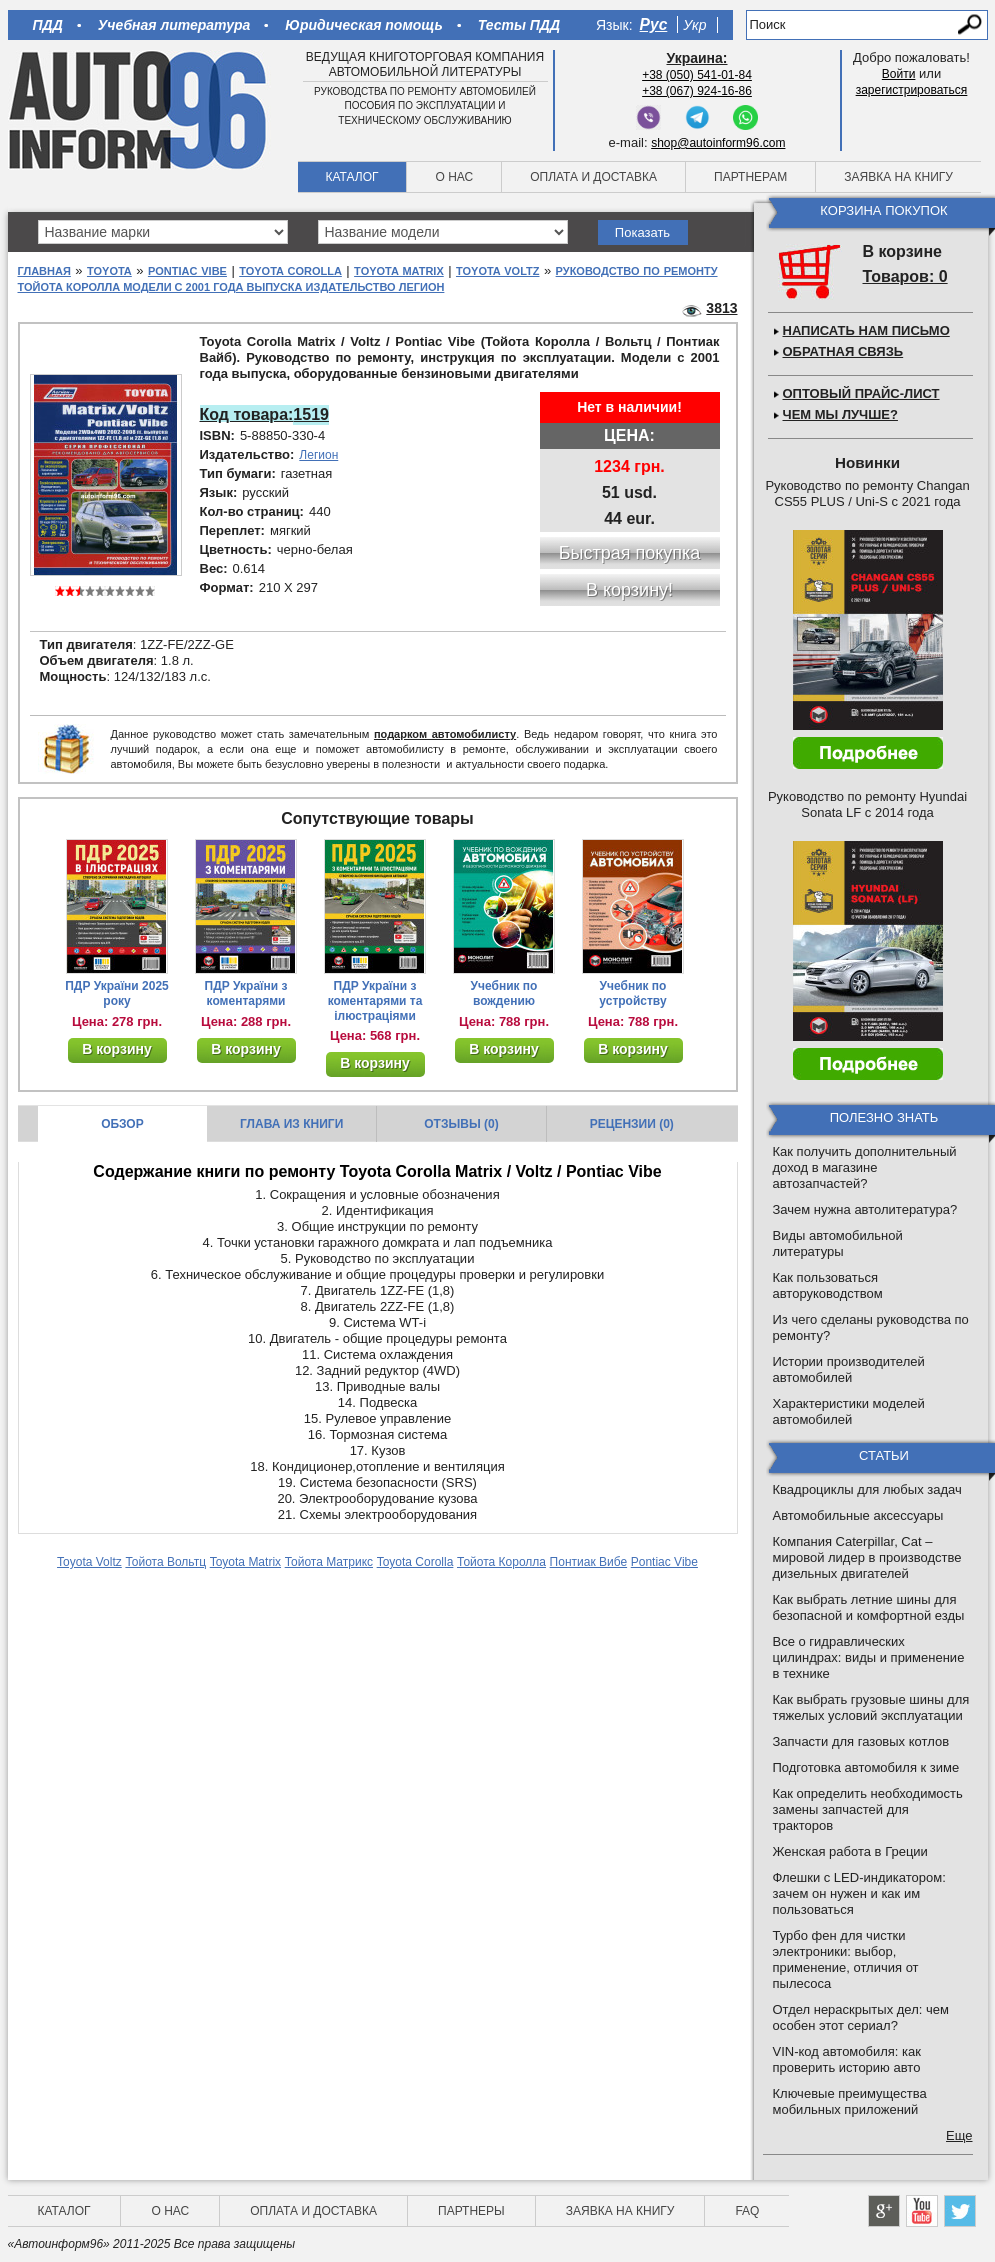  I want to click on Главная, so click(44, 271).